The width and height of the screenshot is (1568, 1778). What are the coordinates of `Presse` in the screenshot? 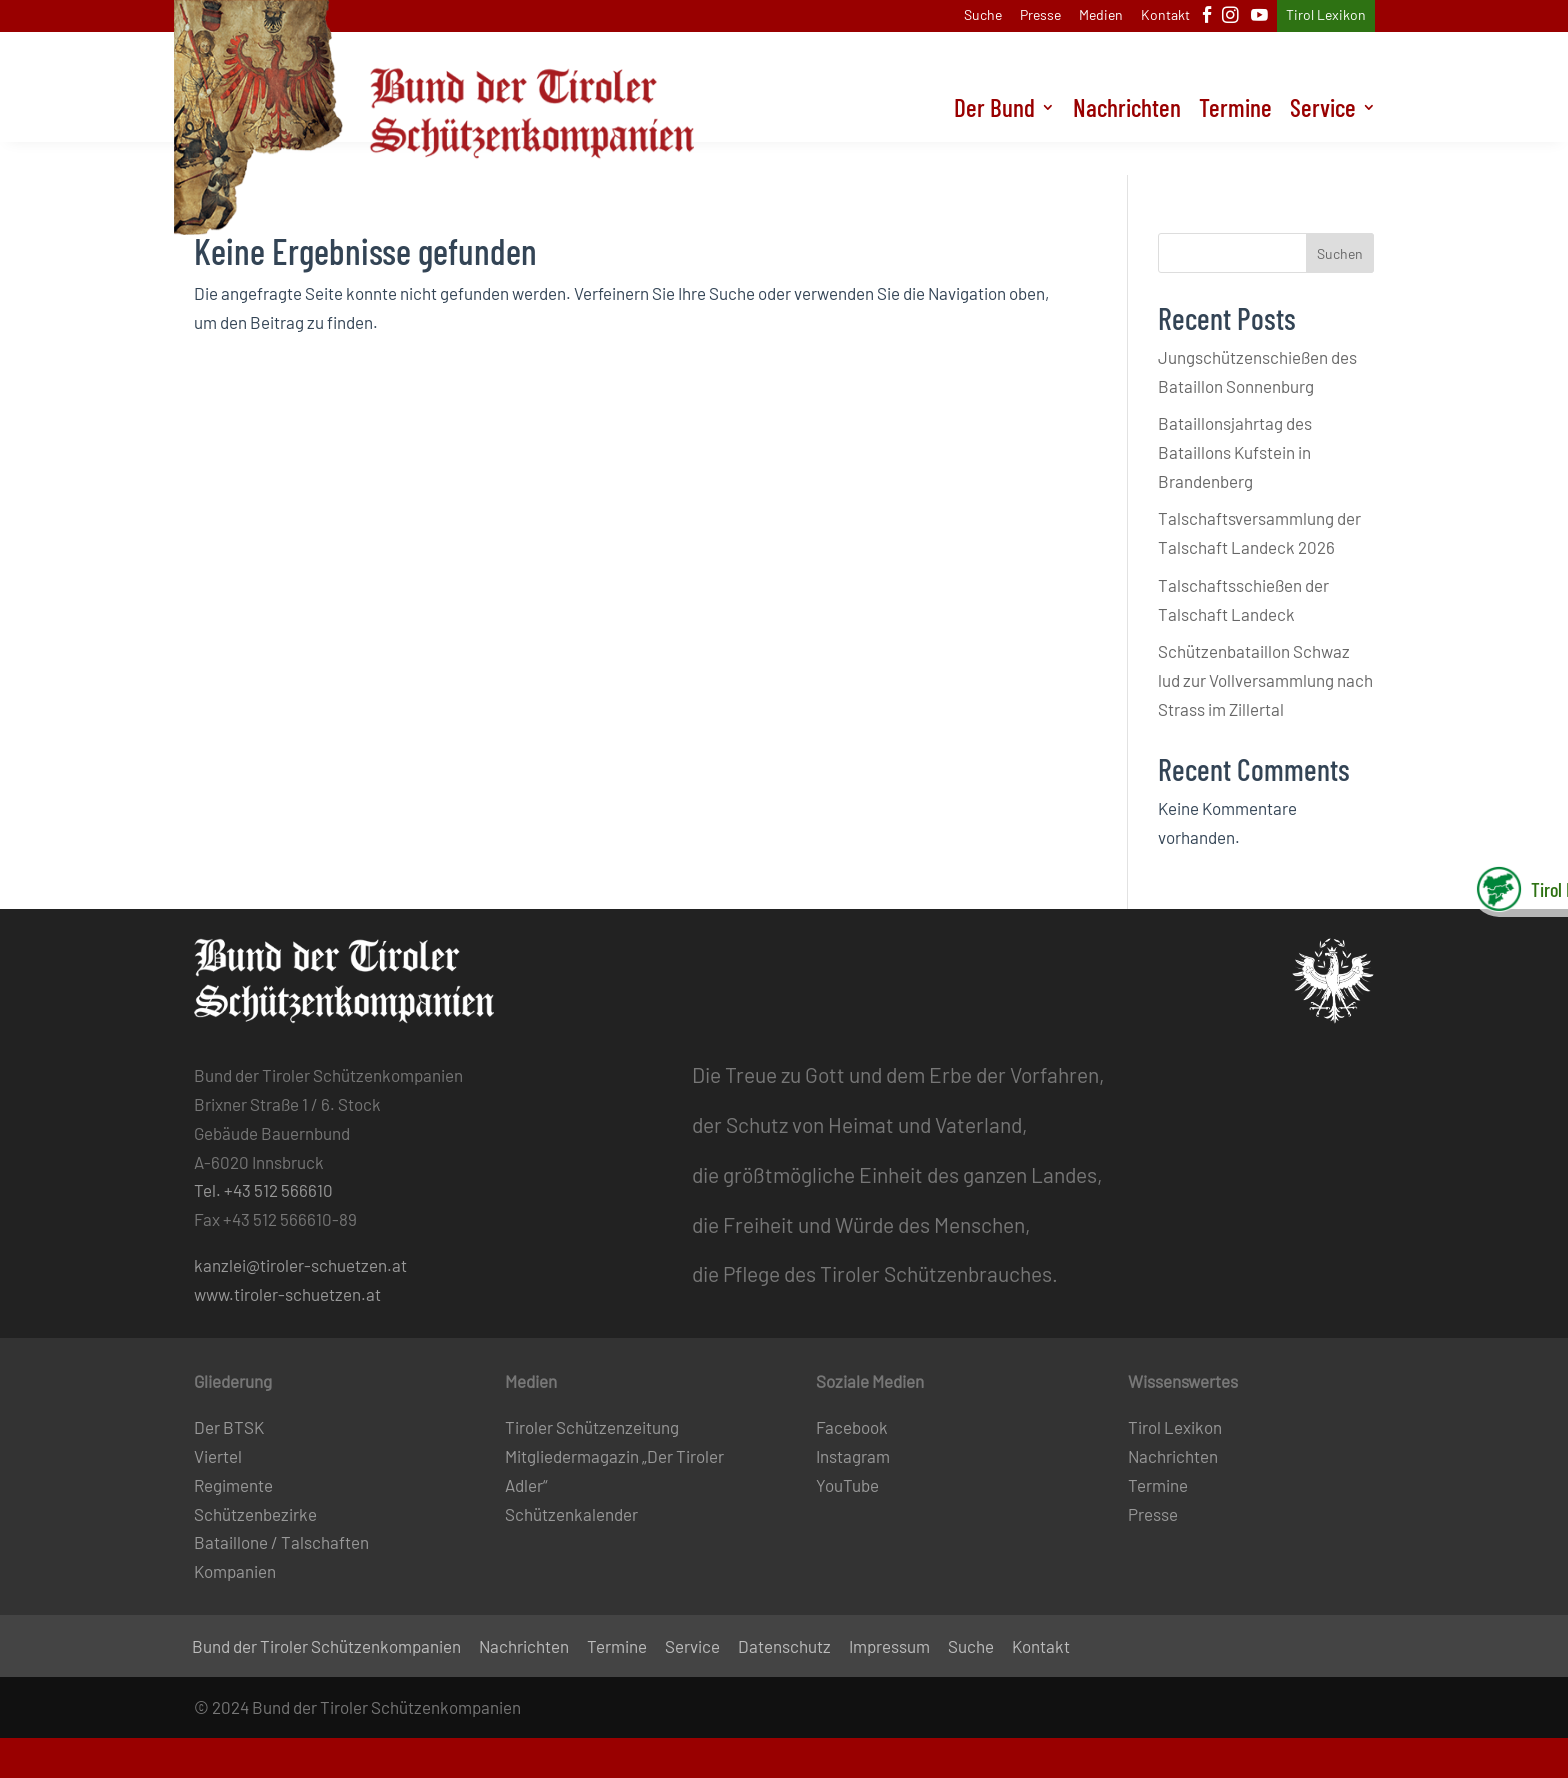 It's located at (1040, 15).